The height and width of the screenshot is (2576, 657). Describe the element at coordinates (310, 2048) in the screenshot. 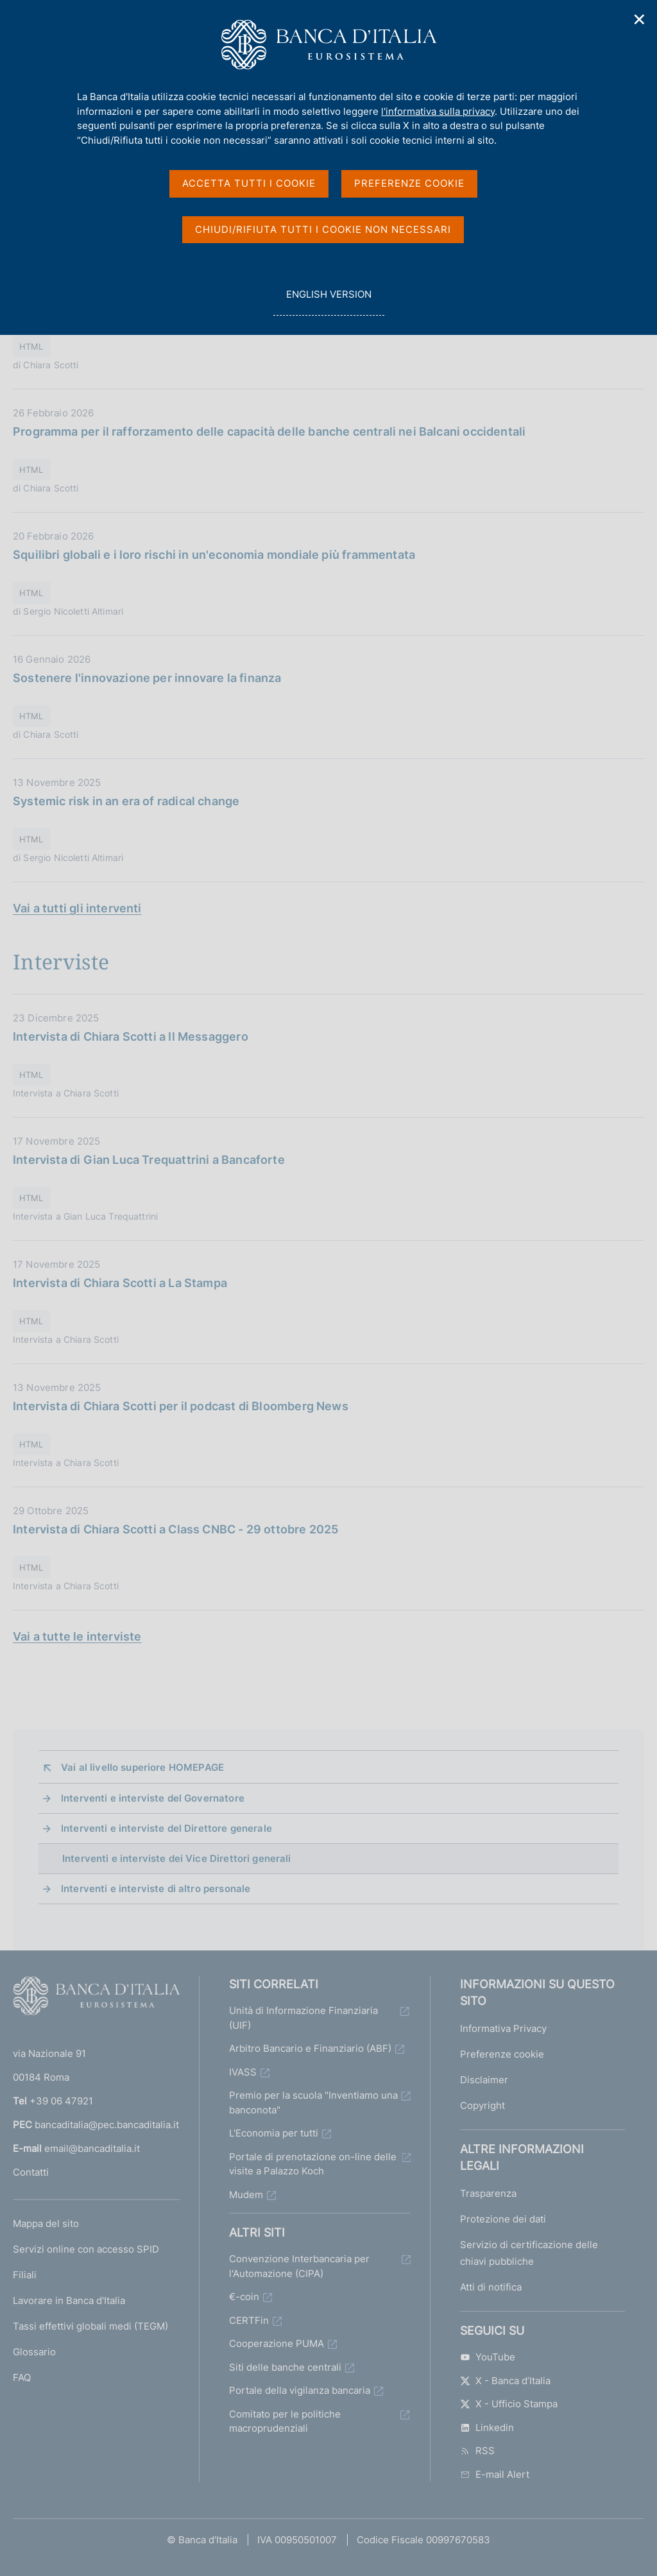

I see `Arbitro Bancario e Finanziario (ABF)` at that location.